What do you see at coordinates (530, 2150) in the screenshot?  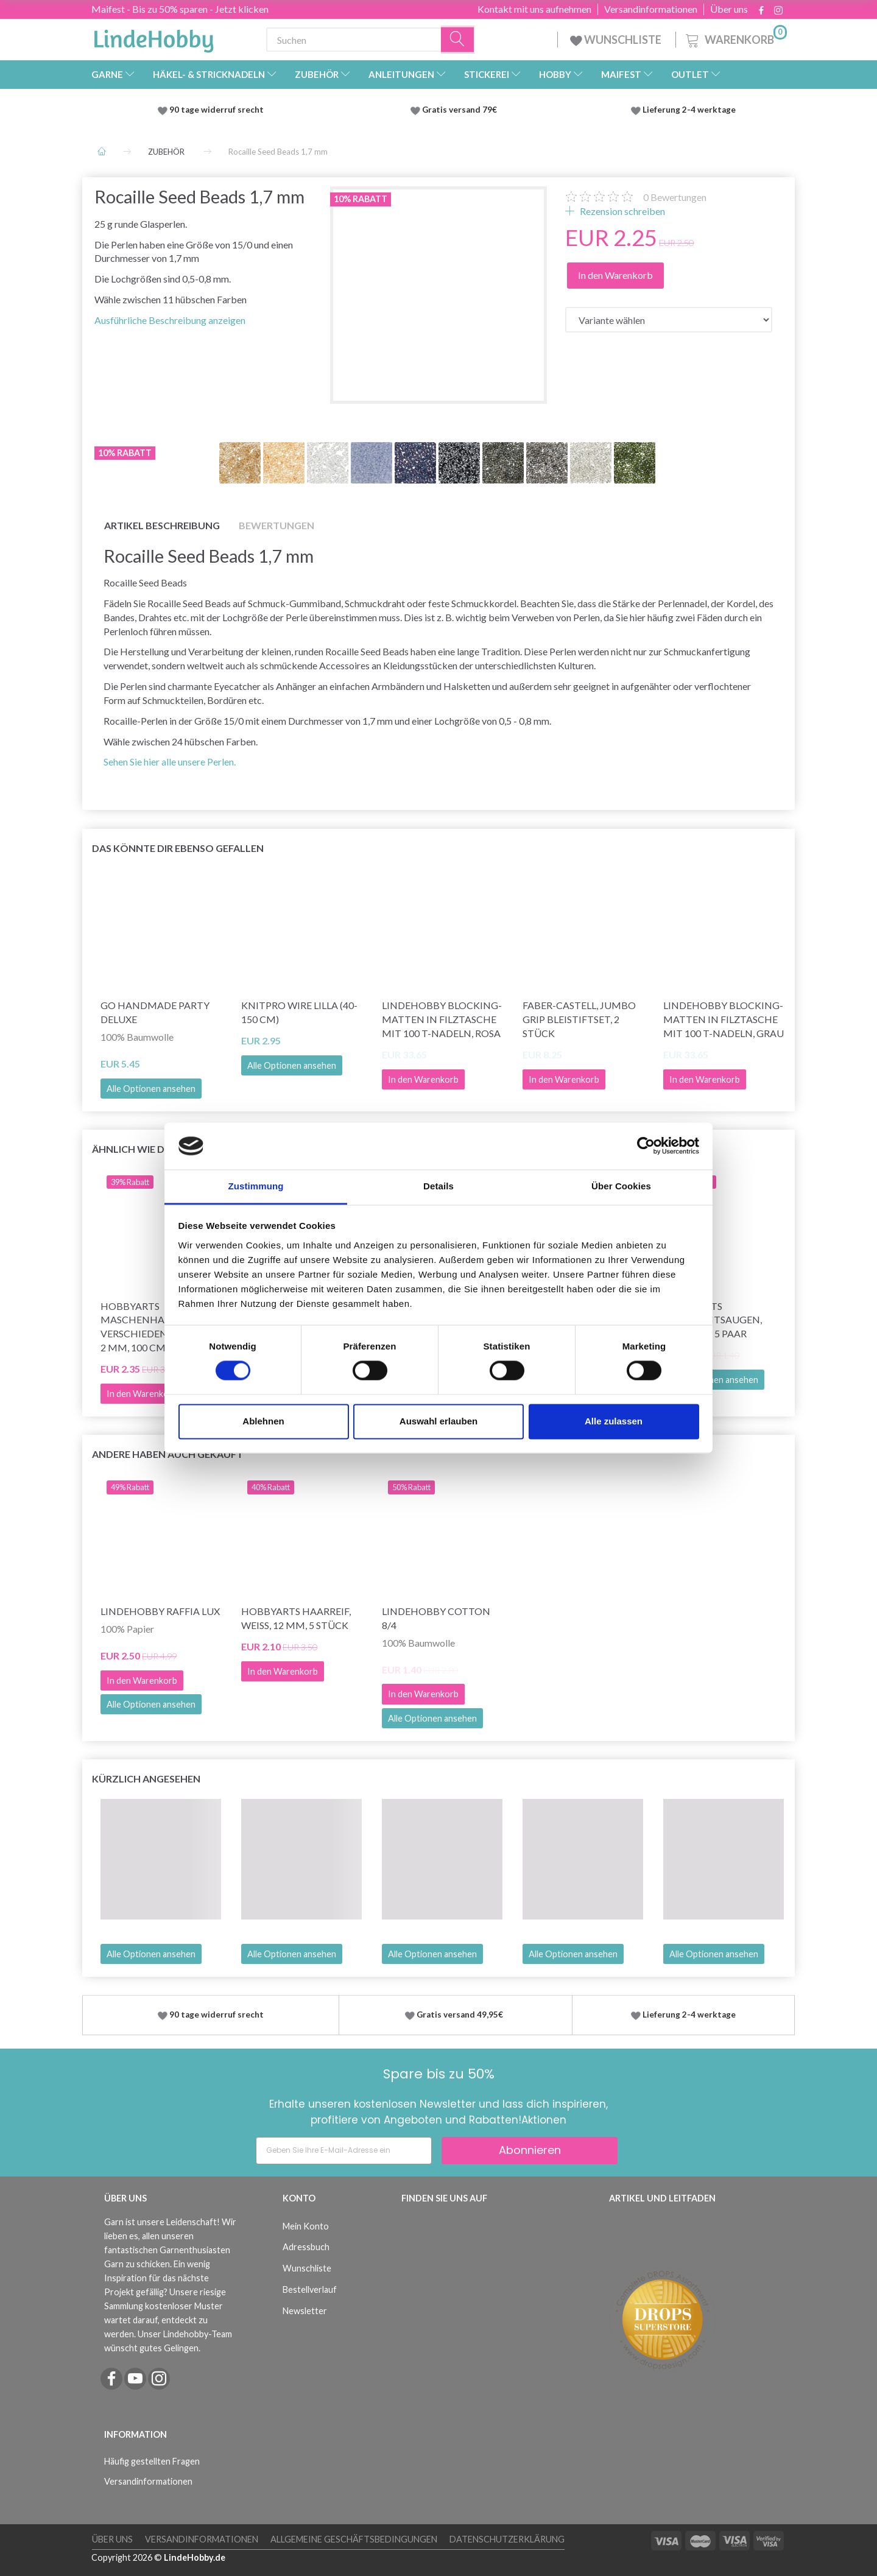 I see `Abonnieren` at bounding box center [530, 2150].